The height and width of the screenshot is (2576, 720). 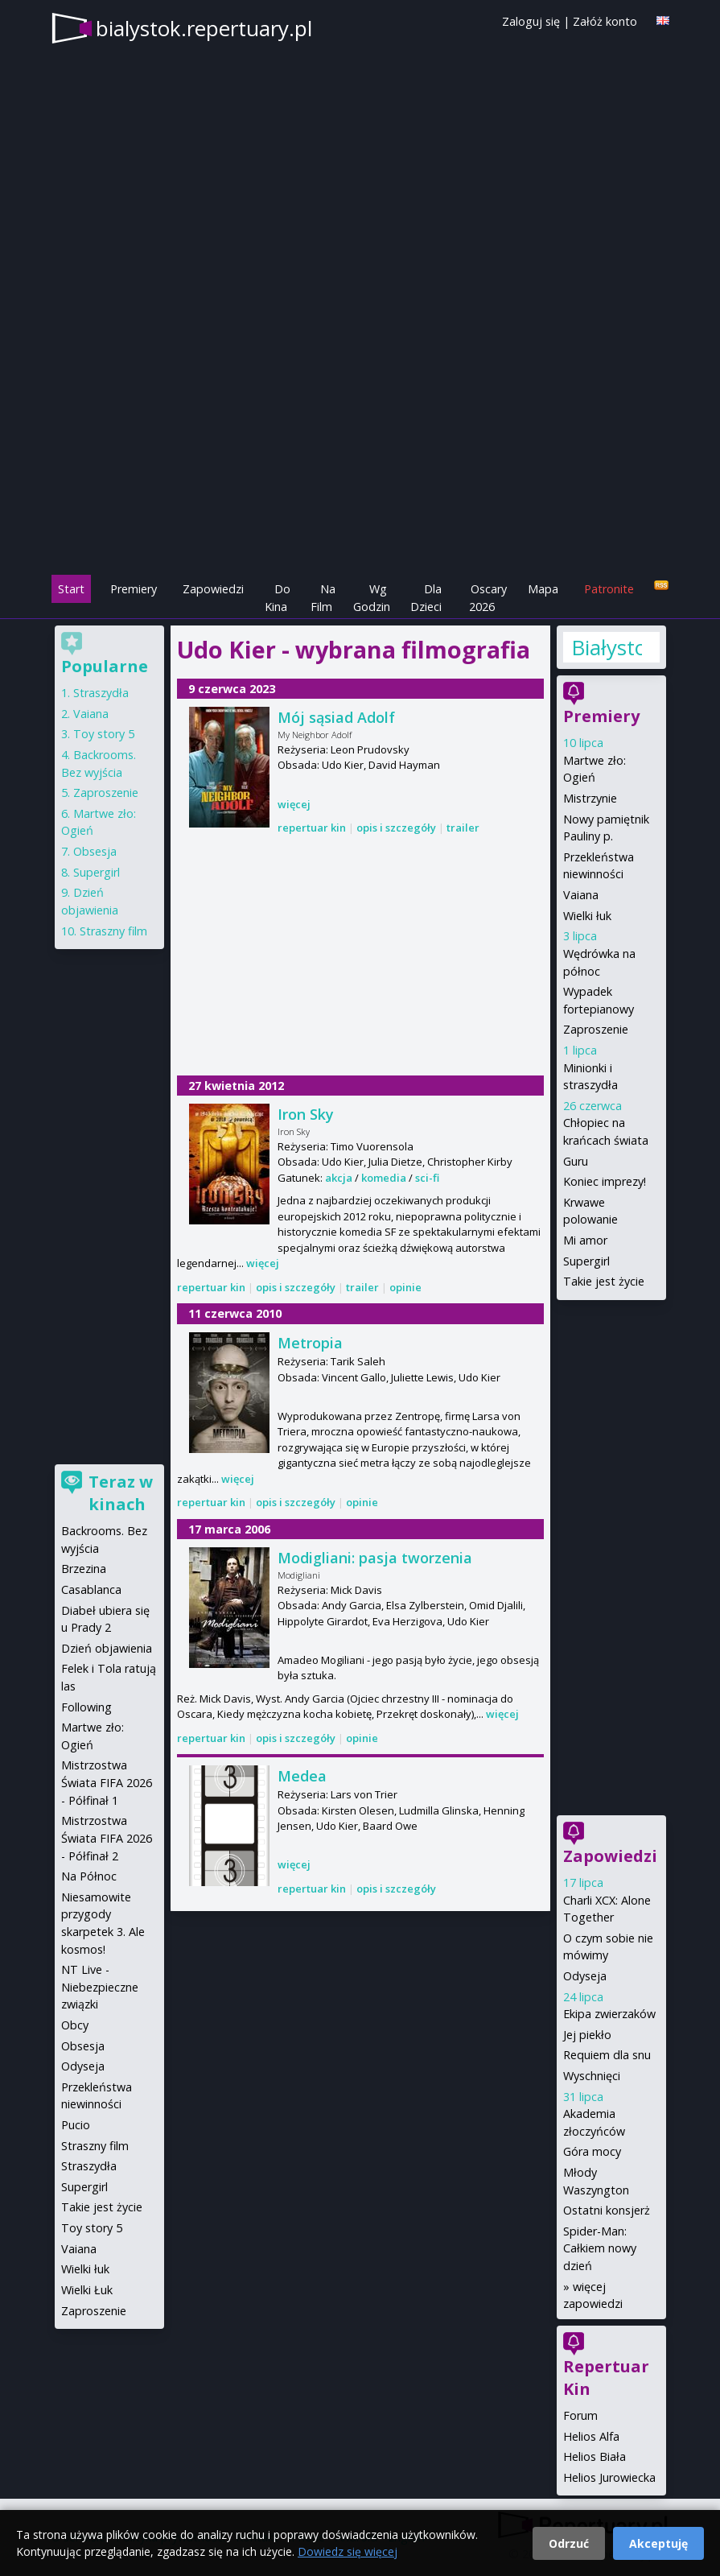 What do you see at coordinates (323, 597) in the screenshot?
I see `Na Film` at bounding box center [323, 597].